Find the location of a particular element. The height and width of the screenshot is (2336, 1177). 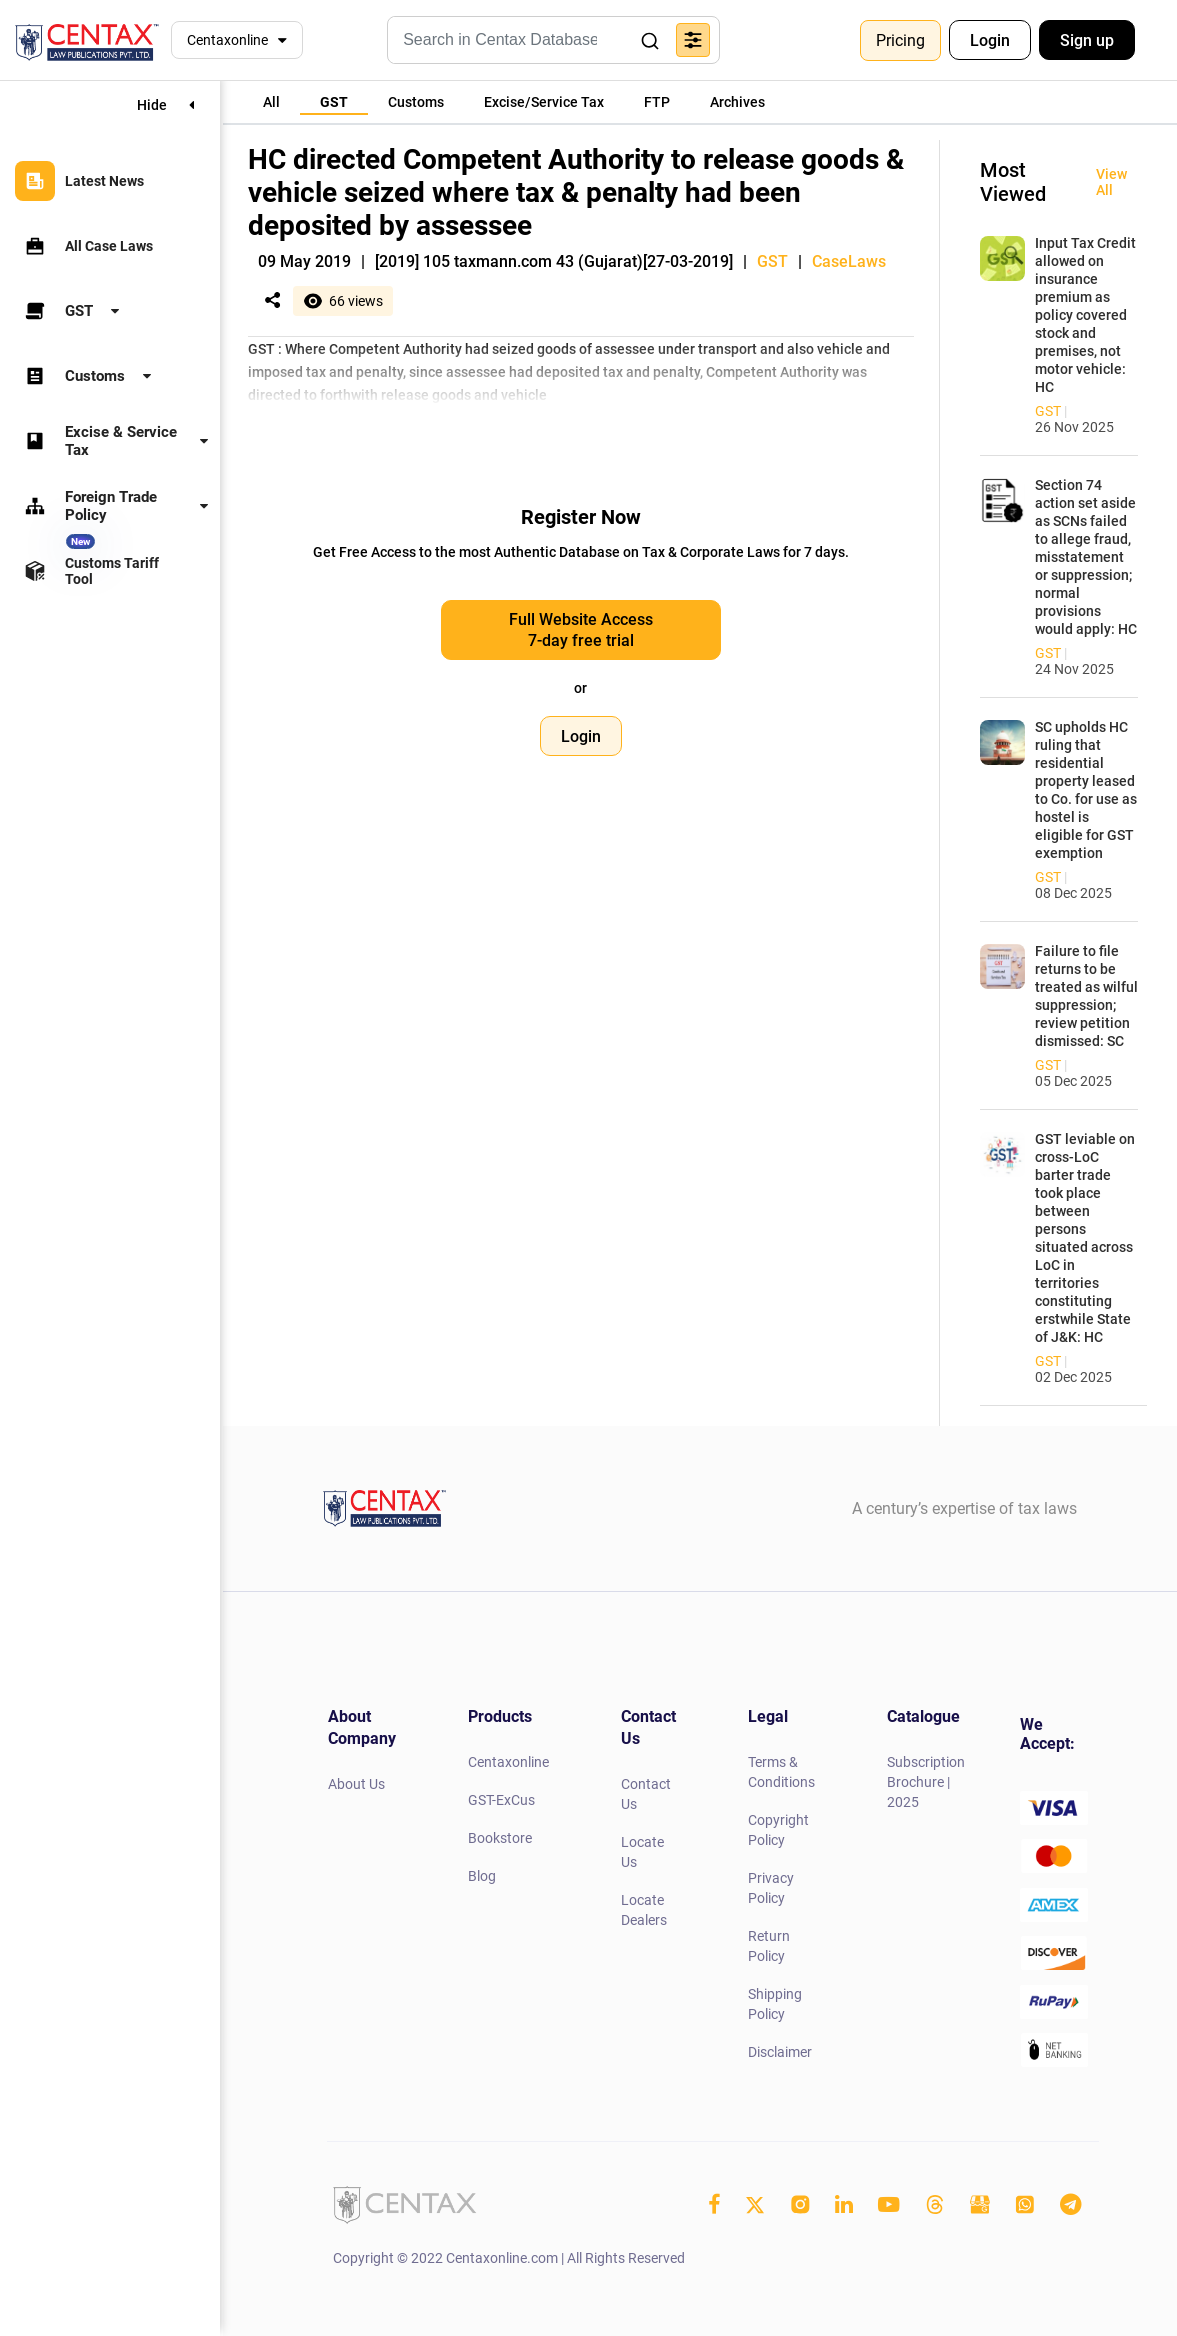

Subscription Brochure | 2025 is located at coordinates (926, 1782).